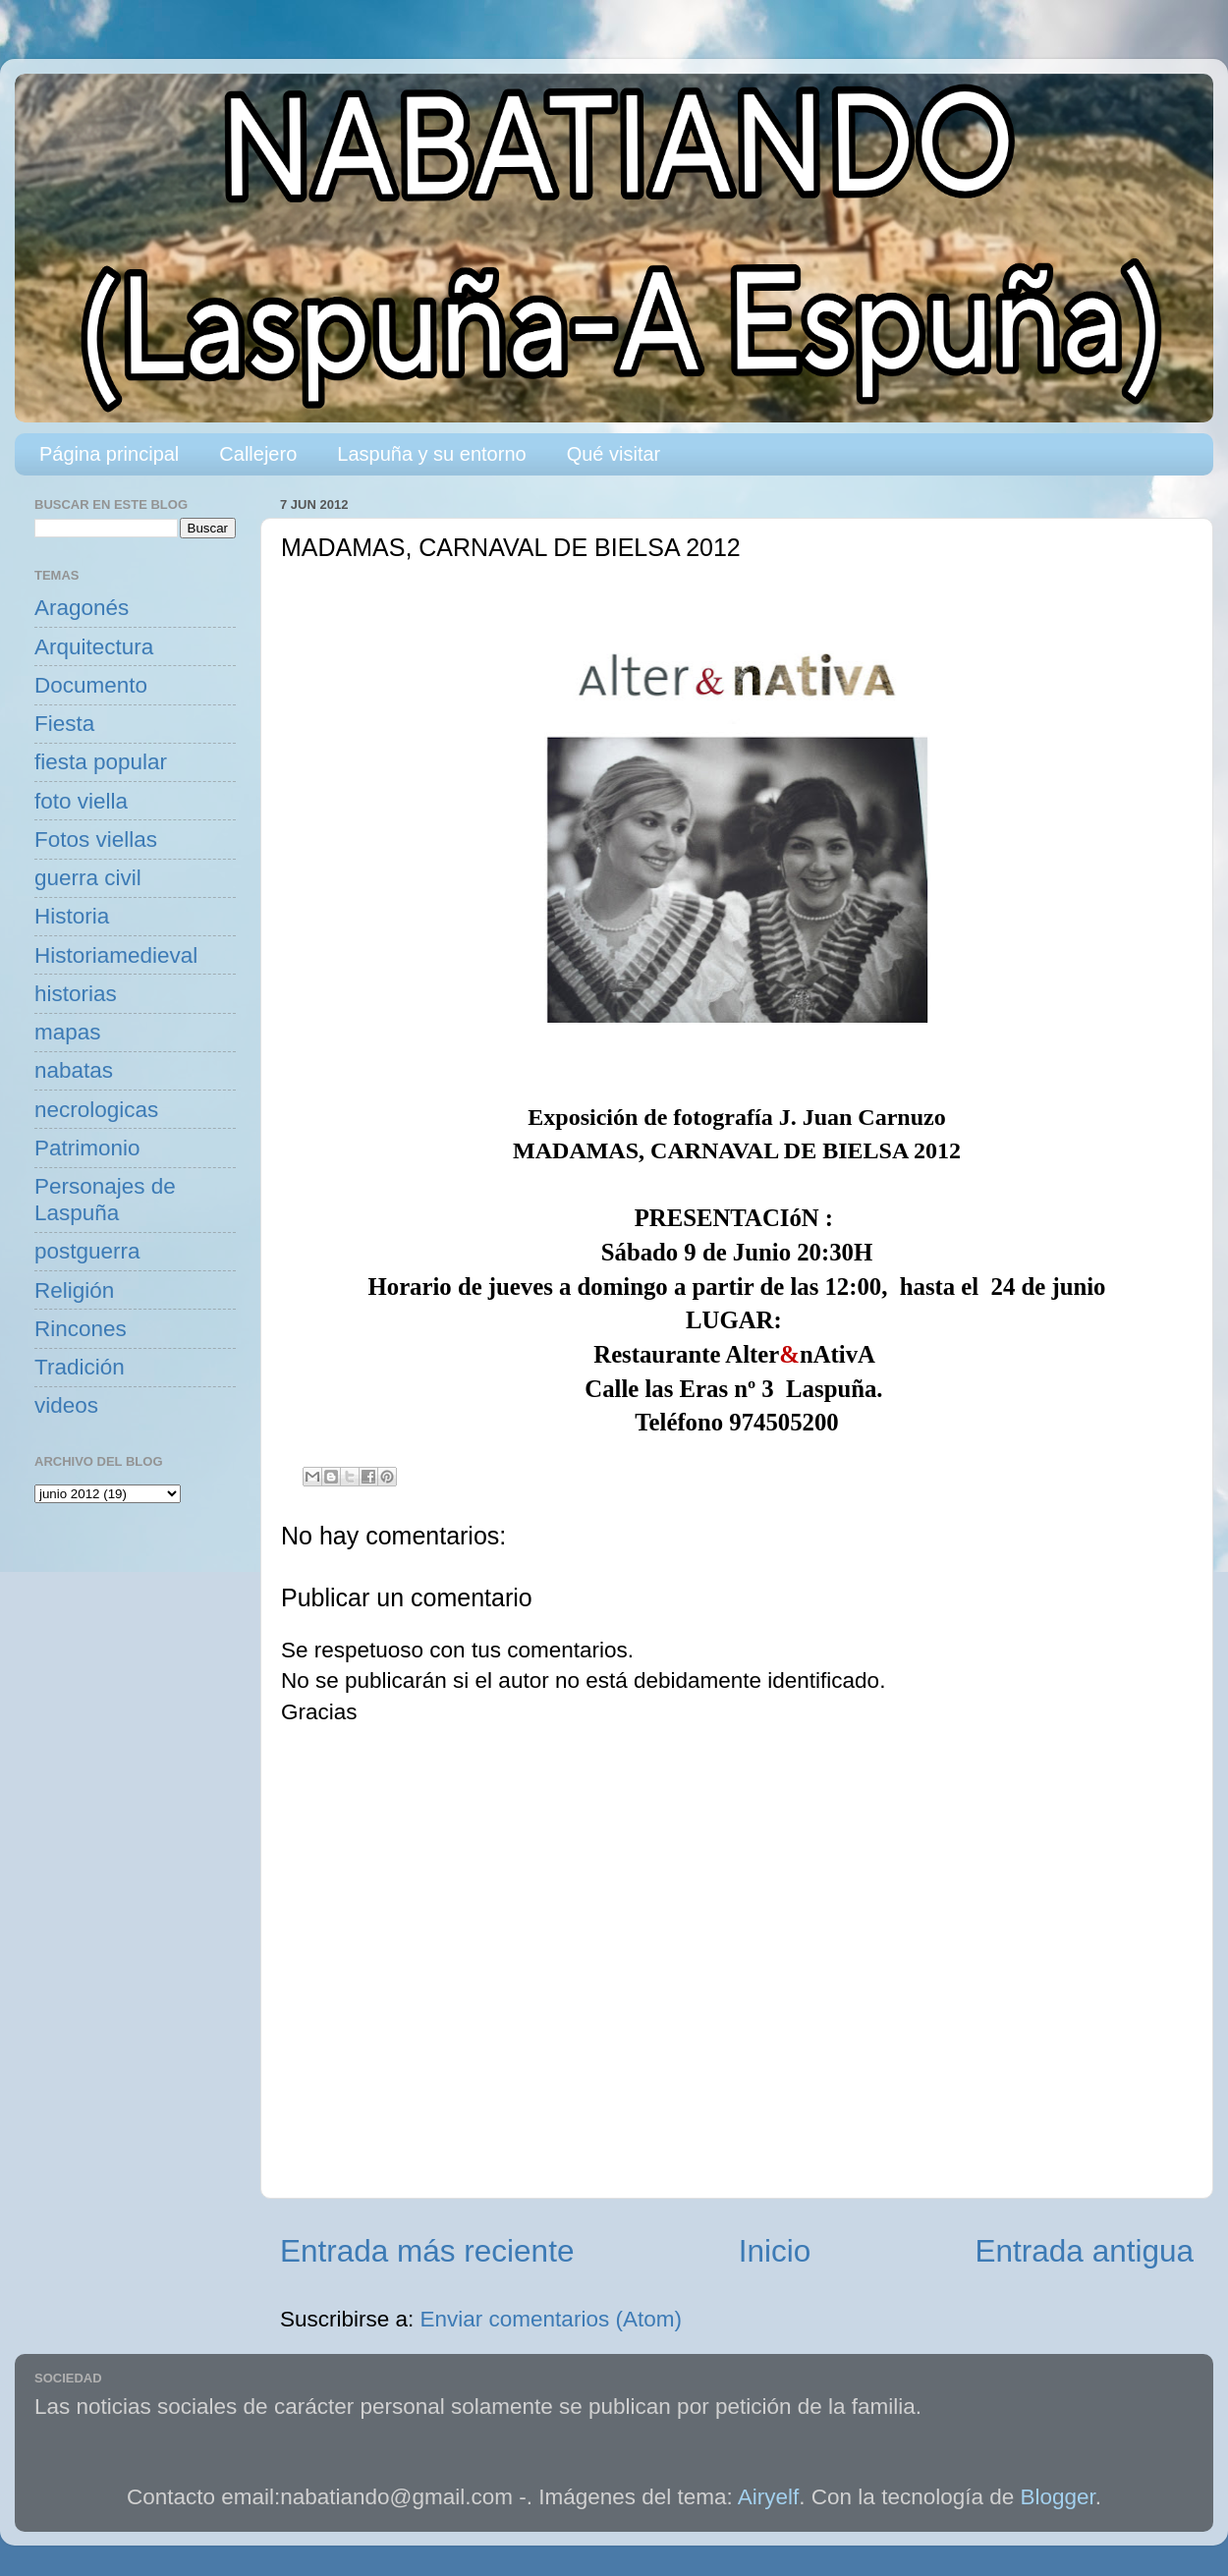  What do you see at coordinates (109, 454) in the screenshot?
I see `Página principal` at bounding box center [109, 454].